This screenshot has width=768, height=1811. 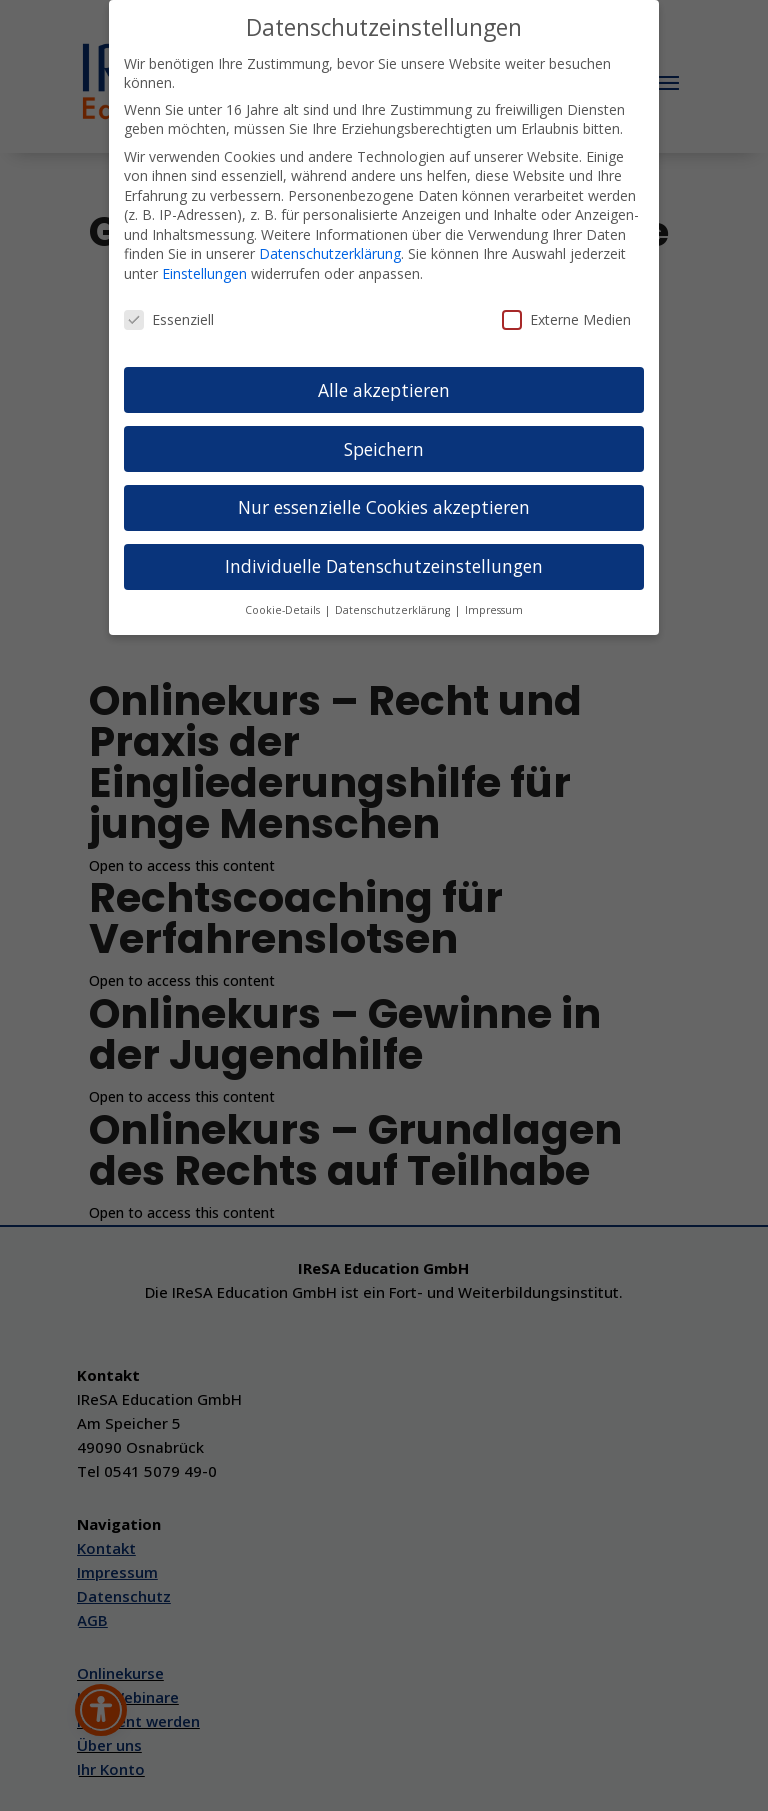 I want to click on Alle akzeptieren [button], so click(x=384, y=390).